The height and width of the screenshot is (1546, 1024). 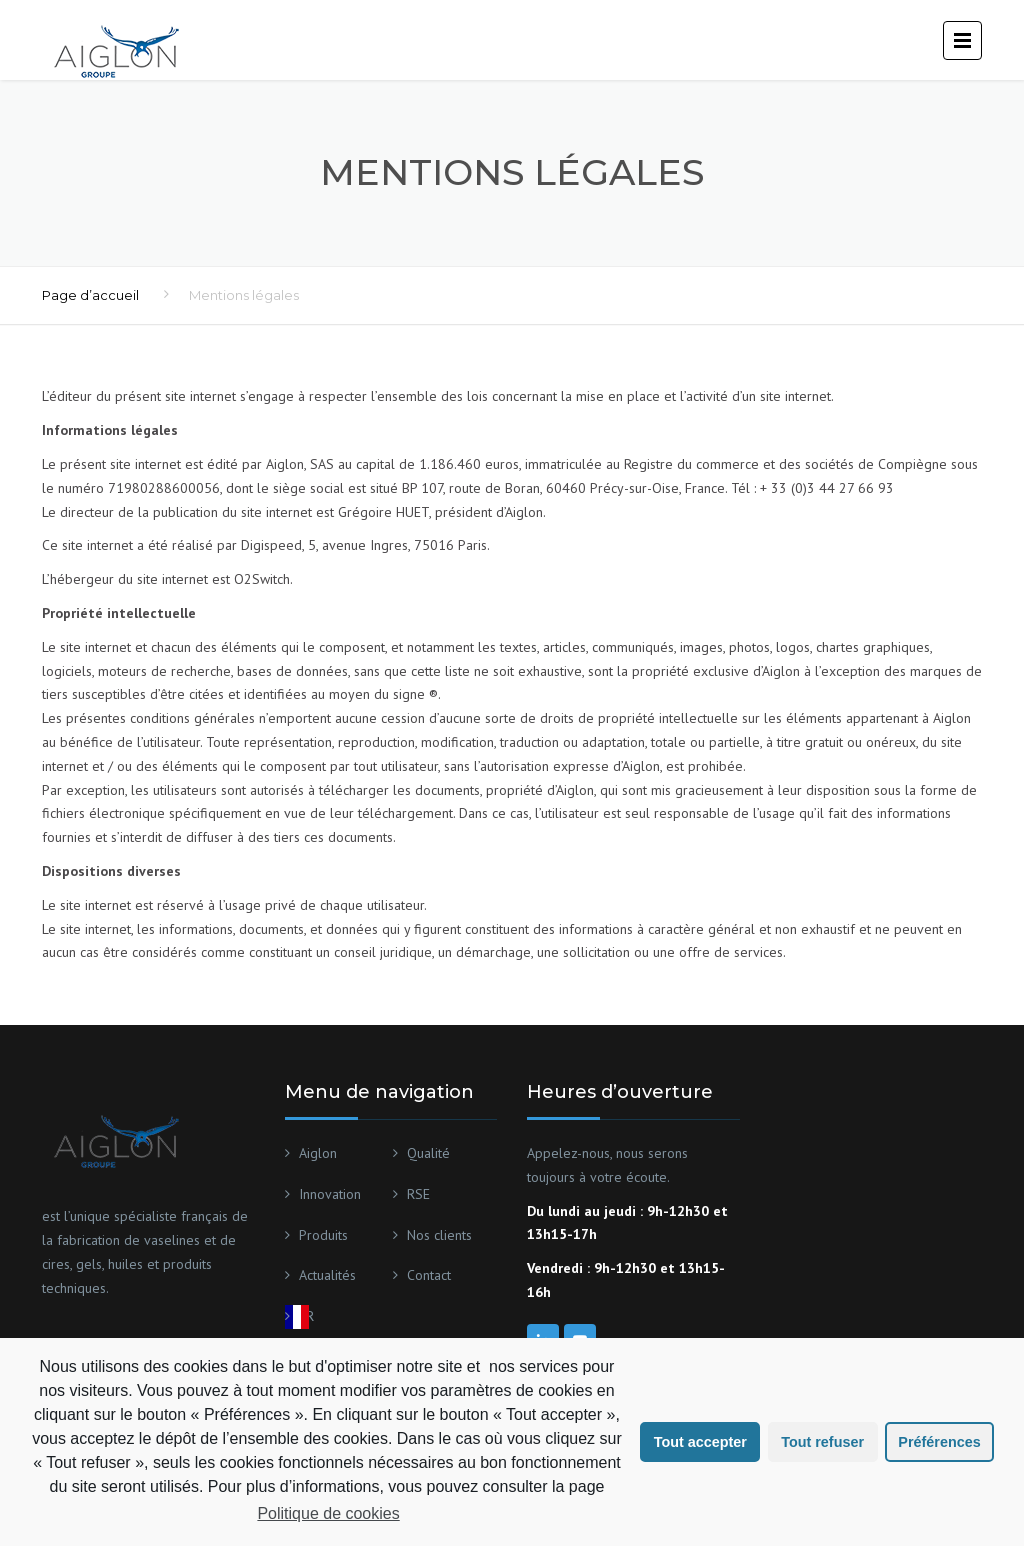 I want to click on Actualités, so click(x=327, y=1275).